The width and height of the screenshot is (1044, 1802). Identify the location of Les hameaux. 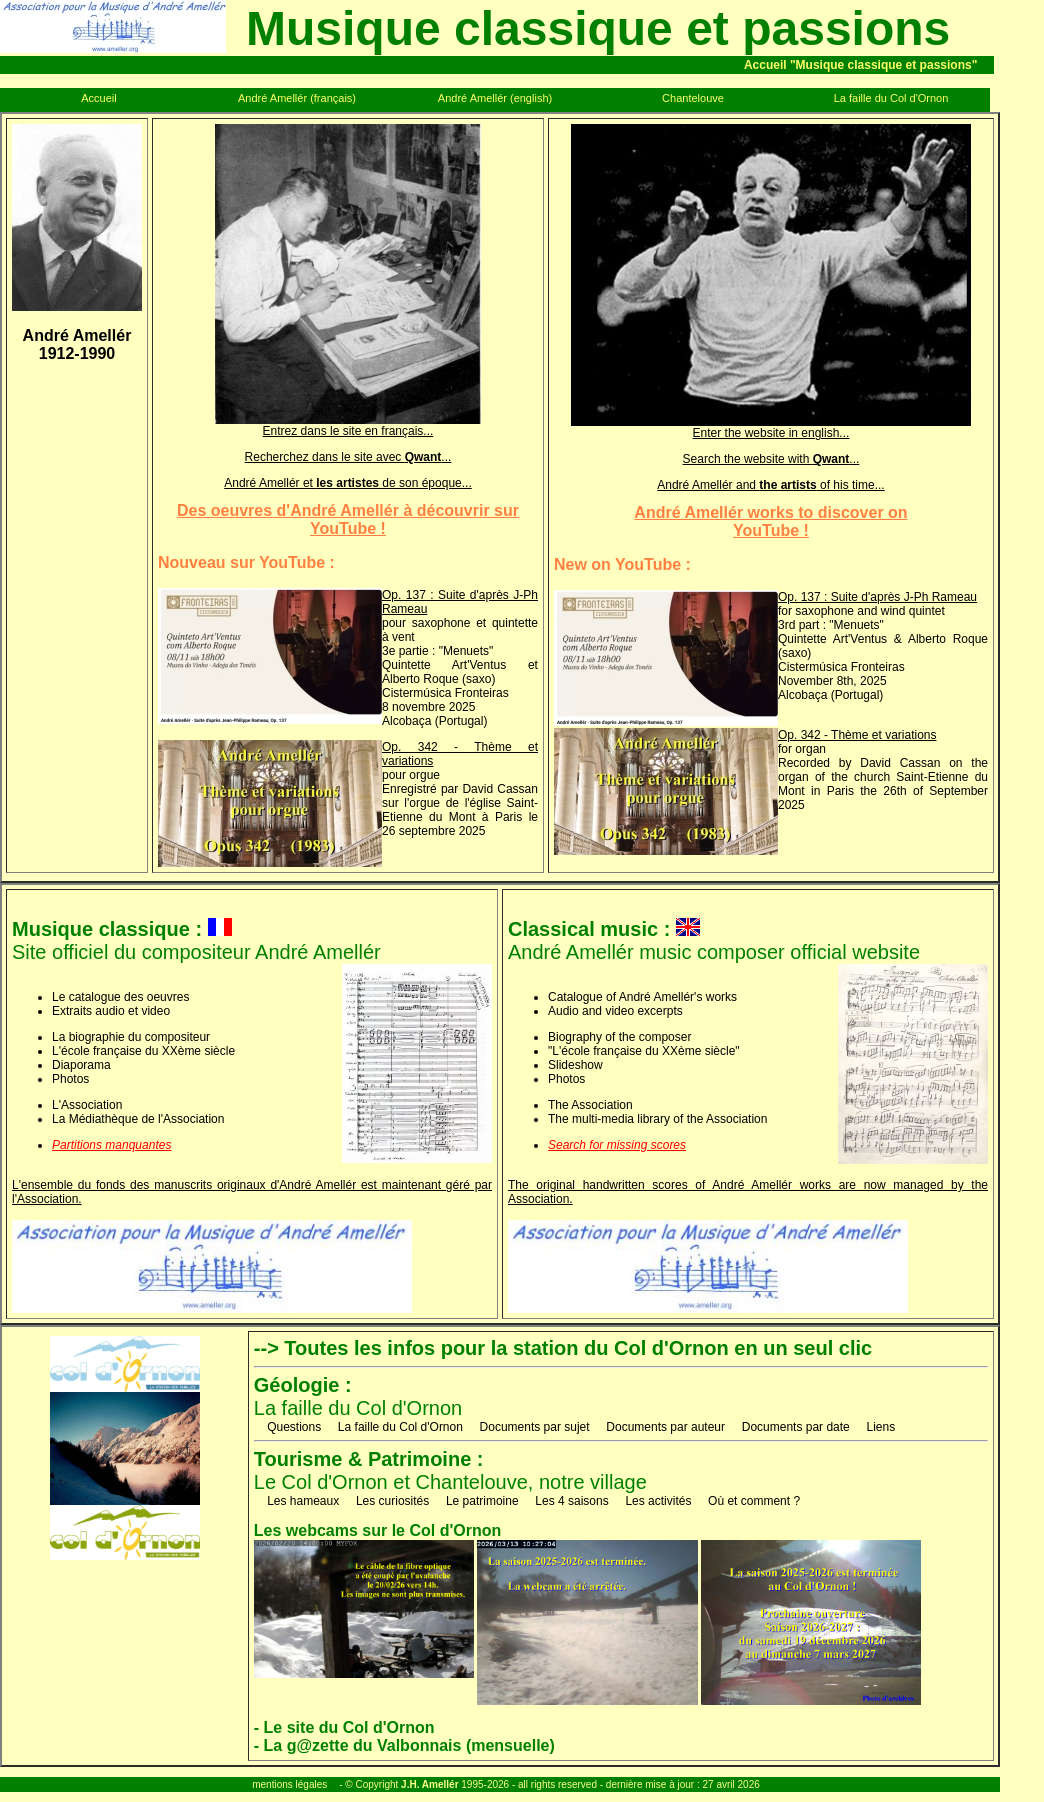
(303, 1501).